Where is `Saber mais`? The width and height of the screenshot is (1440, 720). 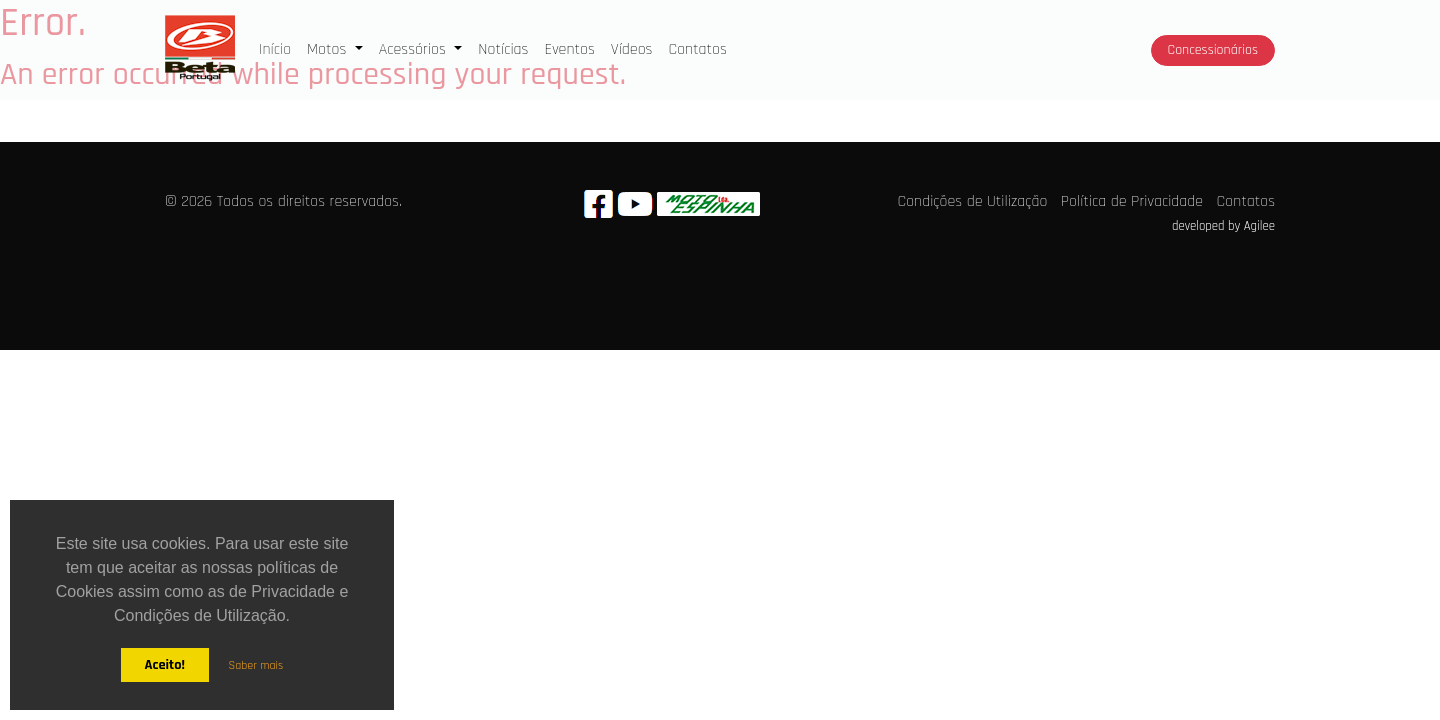 Saber mais is located at coordinates (256, 665).